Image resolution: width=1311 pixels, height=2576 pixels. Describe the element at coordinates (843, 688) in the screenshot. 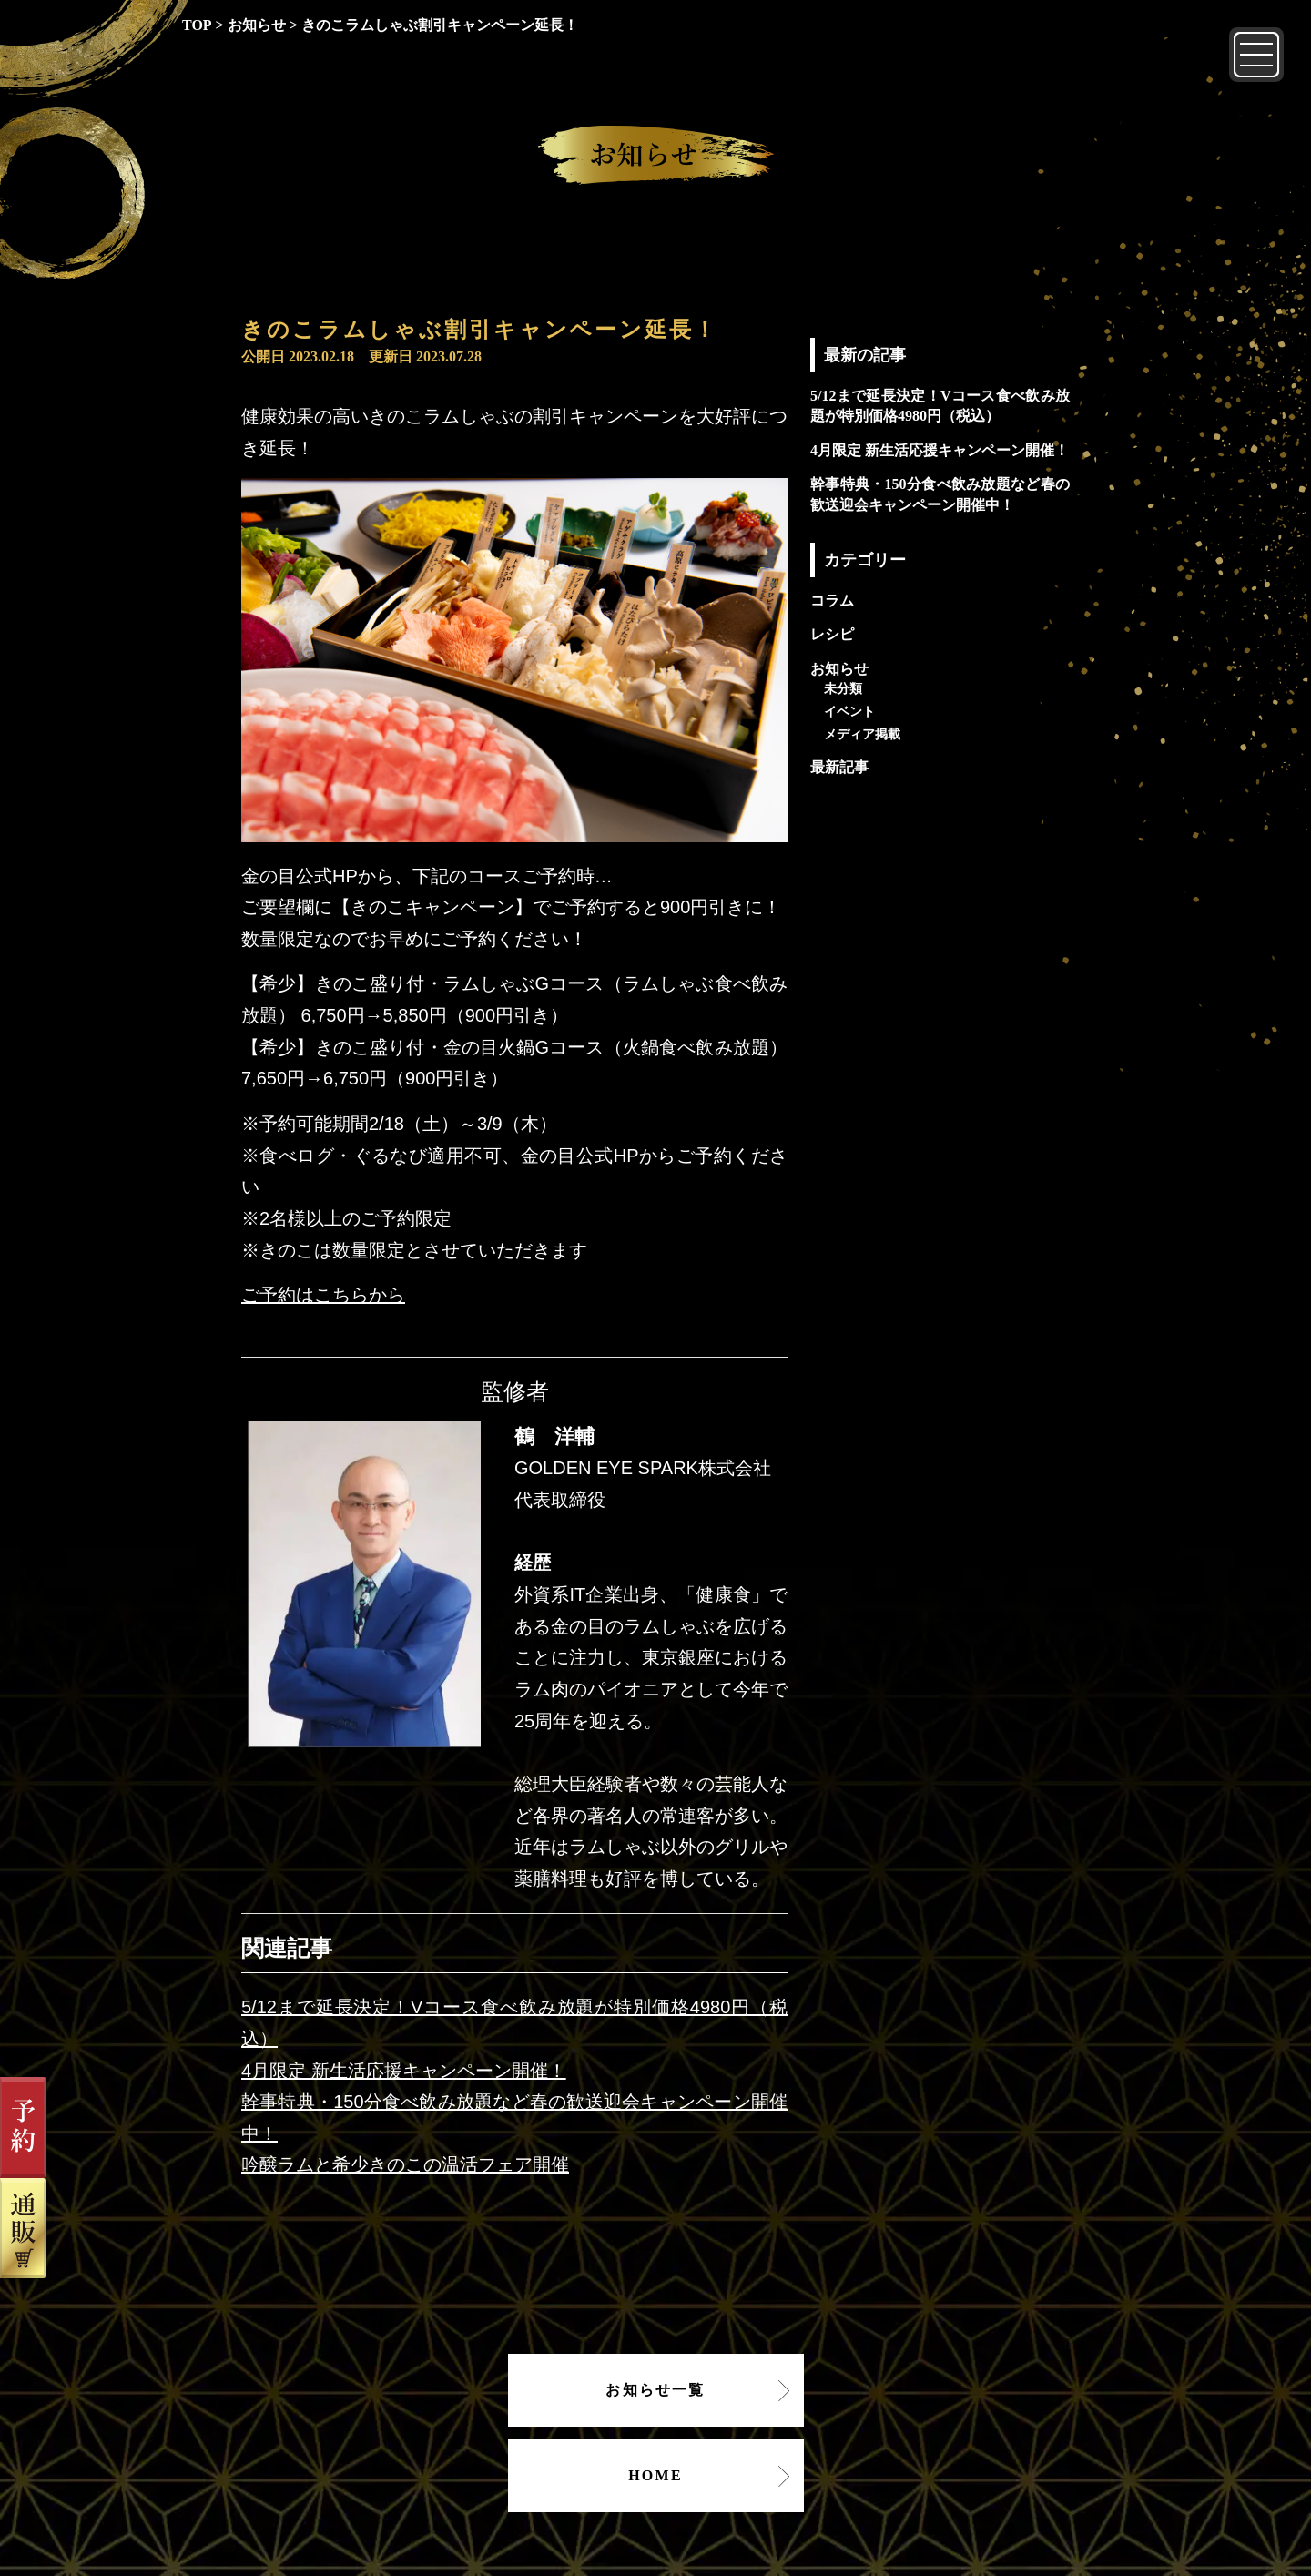

I see `未分類` at that location.